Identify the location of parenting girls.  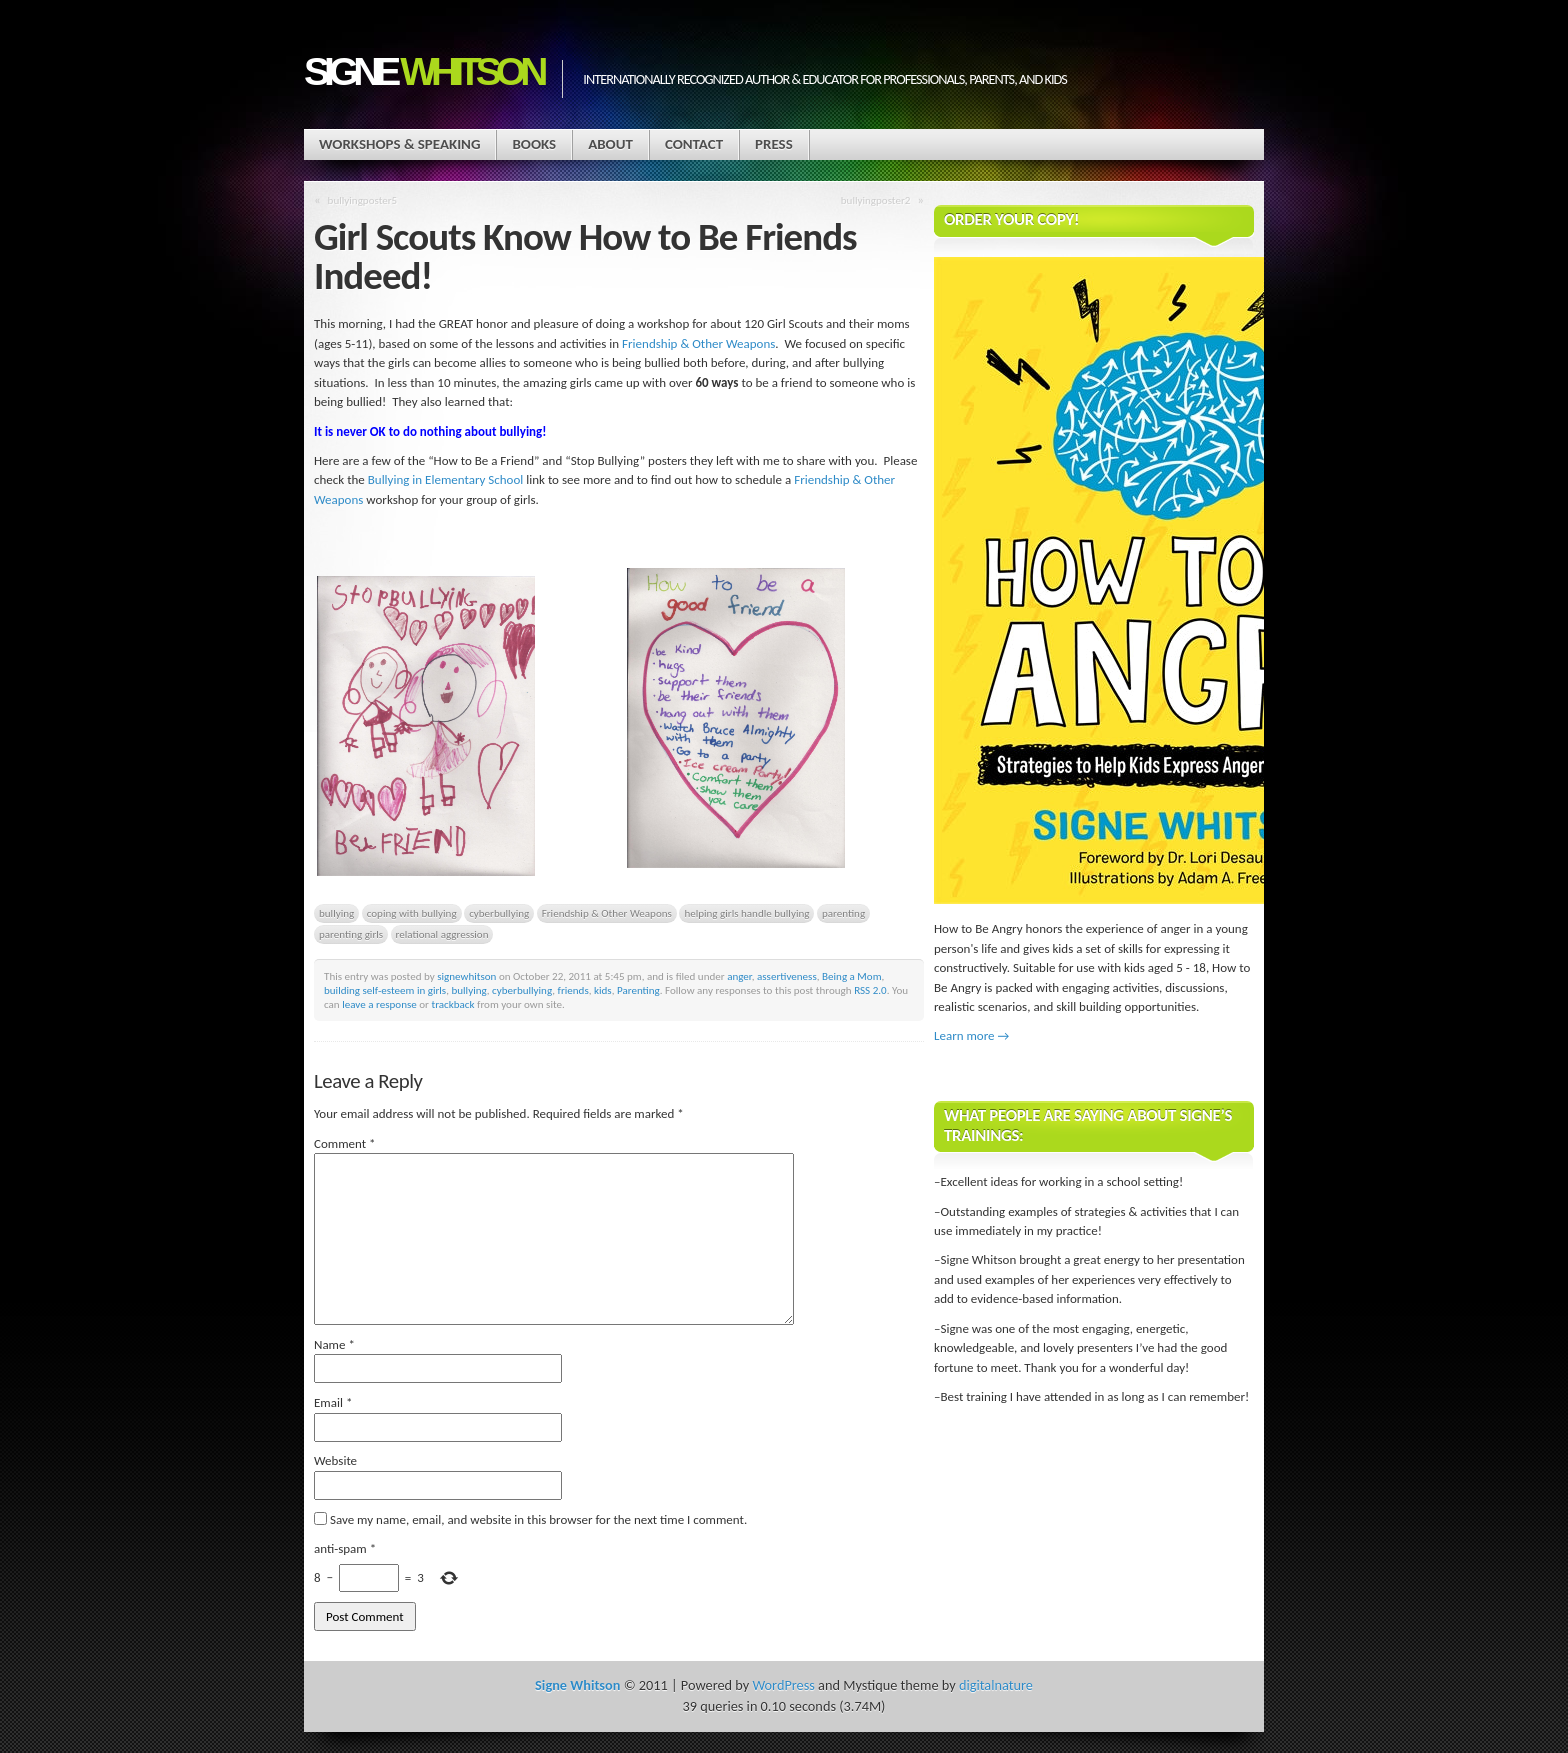
(351, 934).